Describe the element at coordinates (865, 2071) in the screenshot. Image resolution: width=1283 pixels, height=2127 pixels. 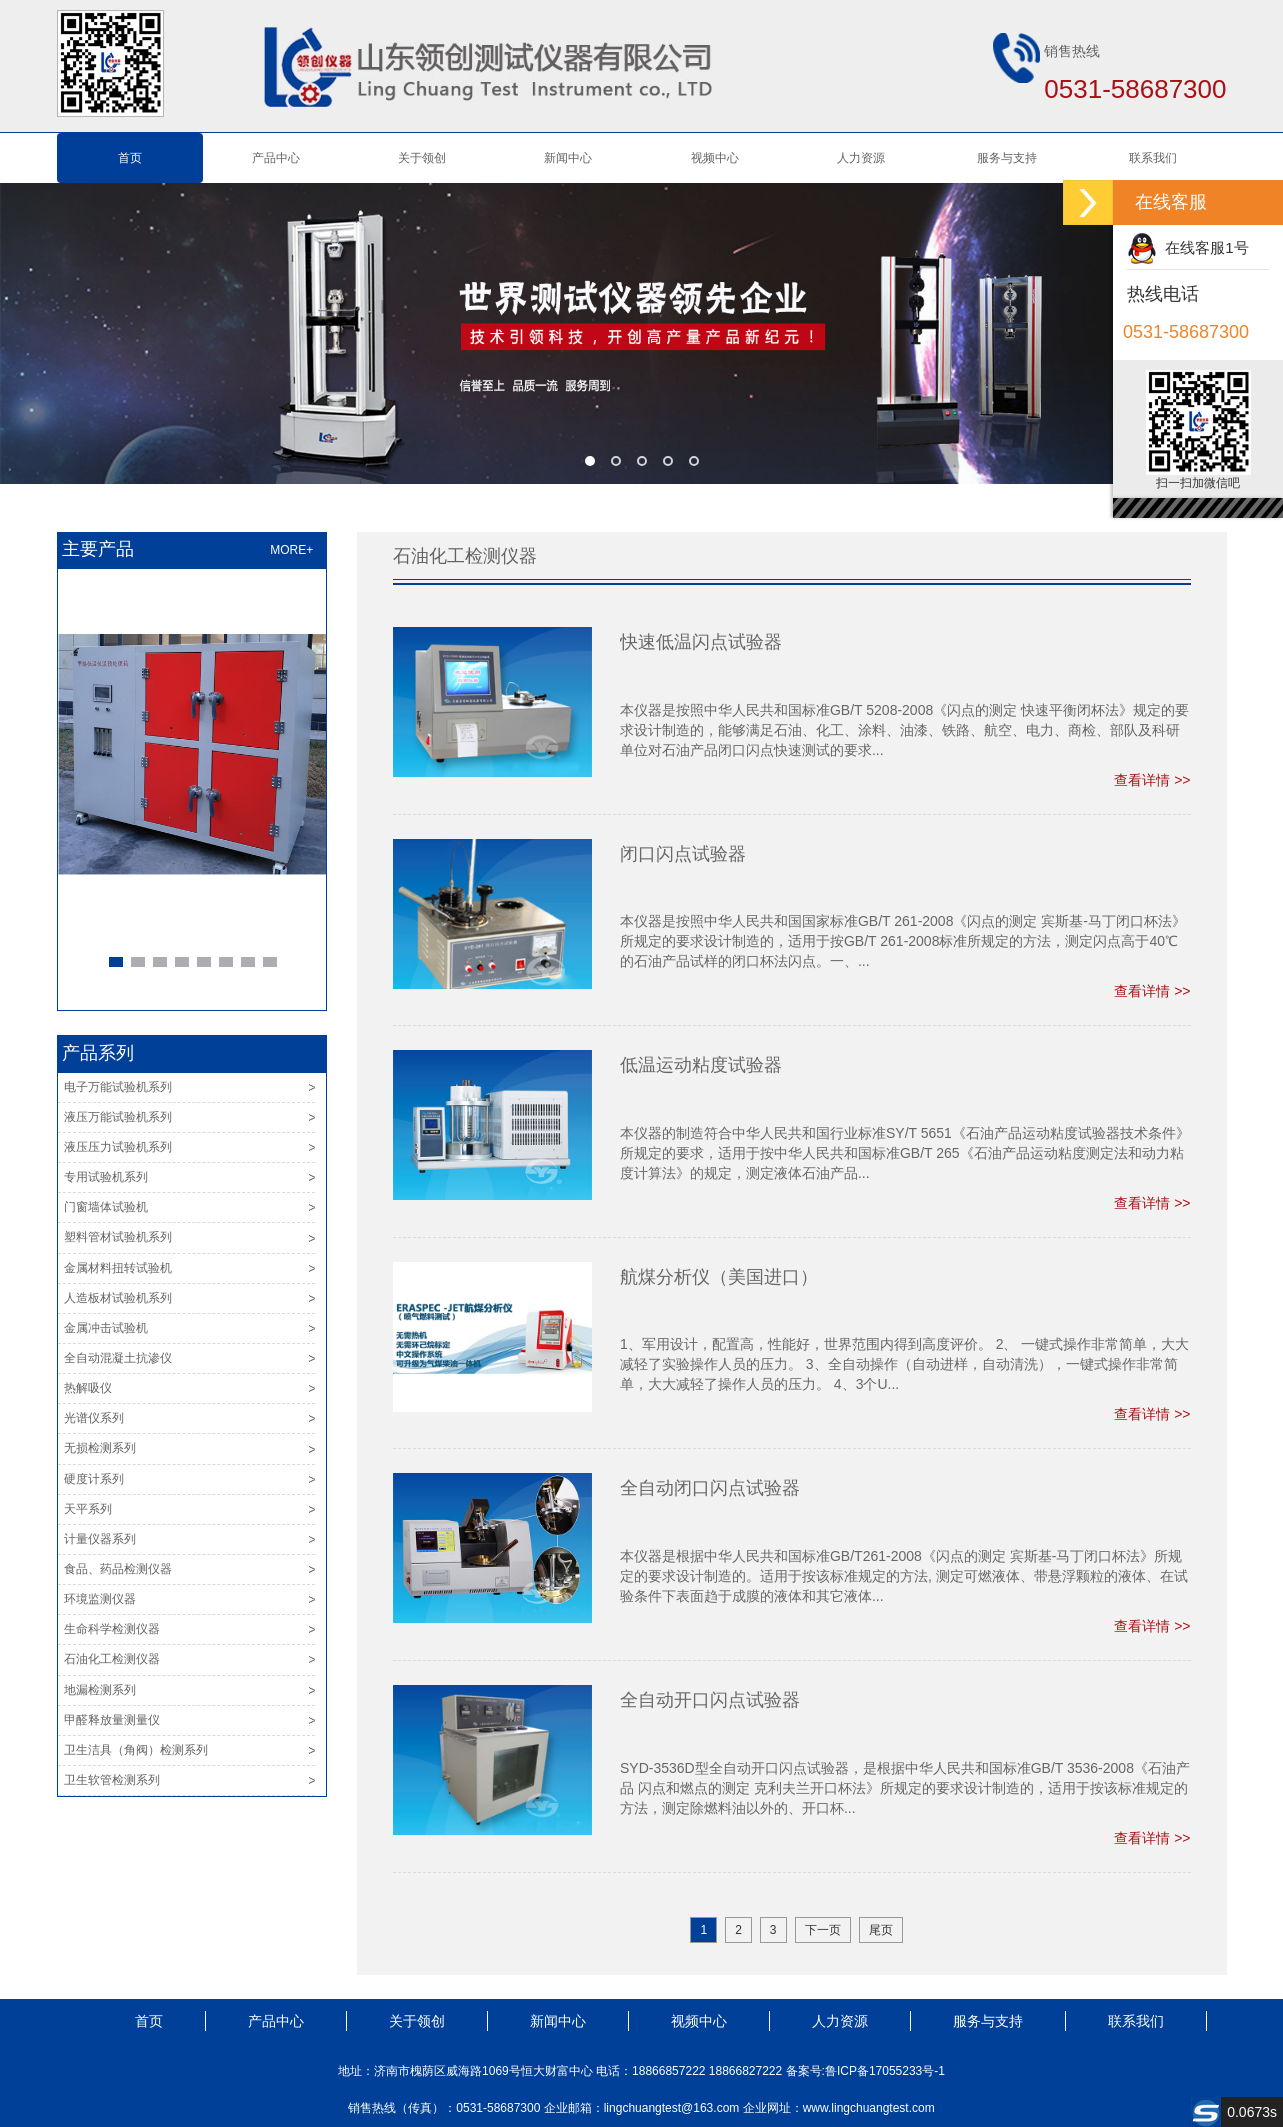
I see `备案号:鲁ICP备17055233号-1` at that location.